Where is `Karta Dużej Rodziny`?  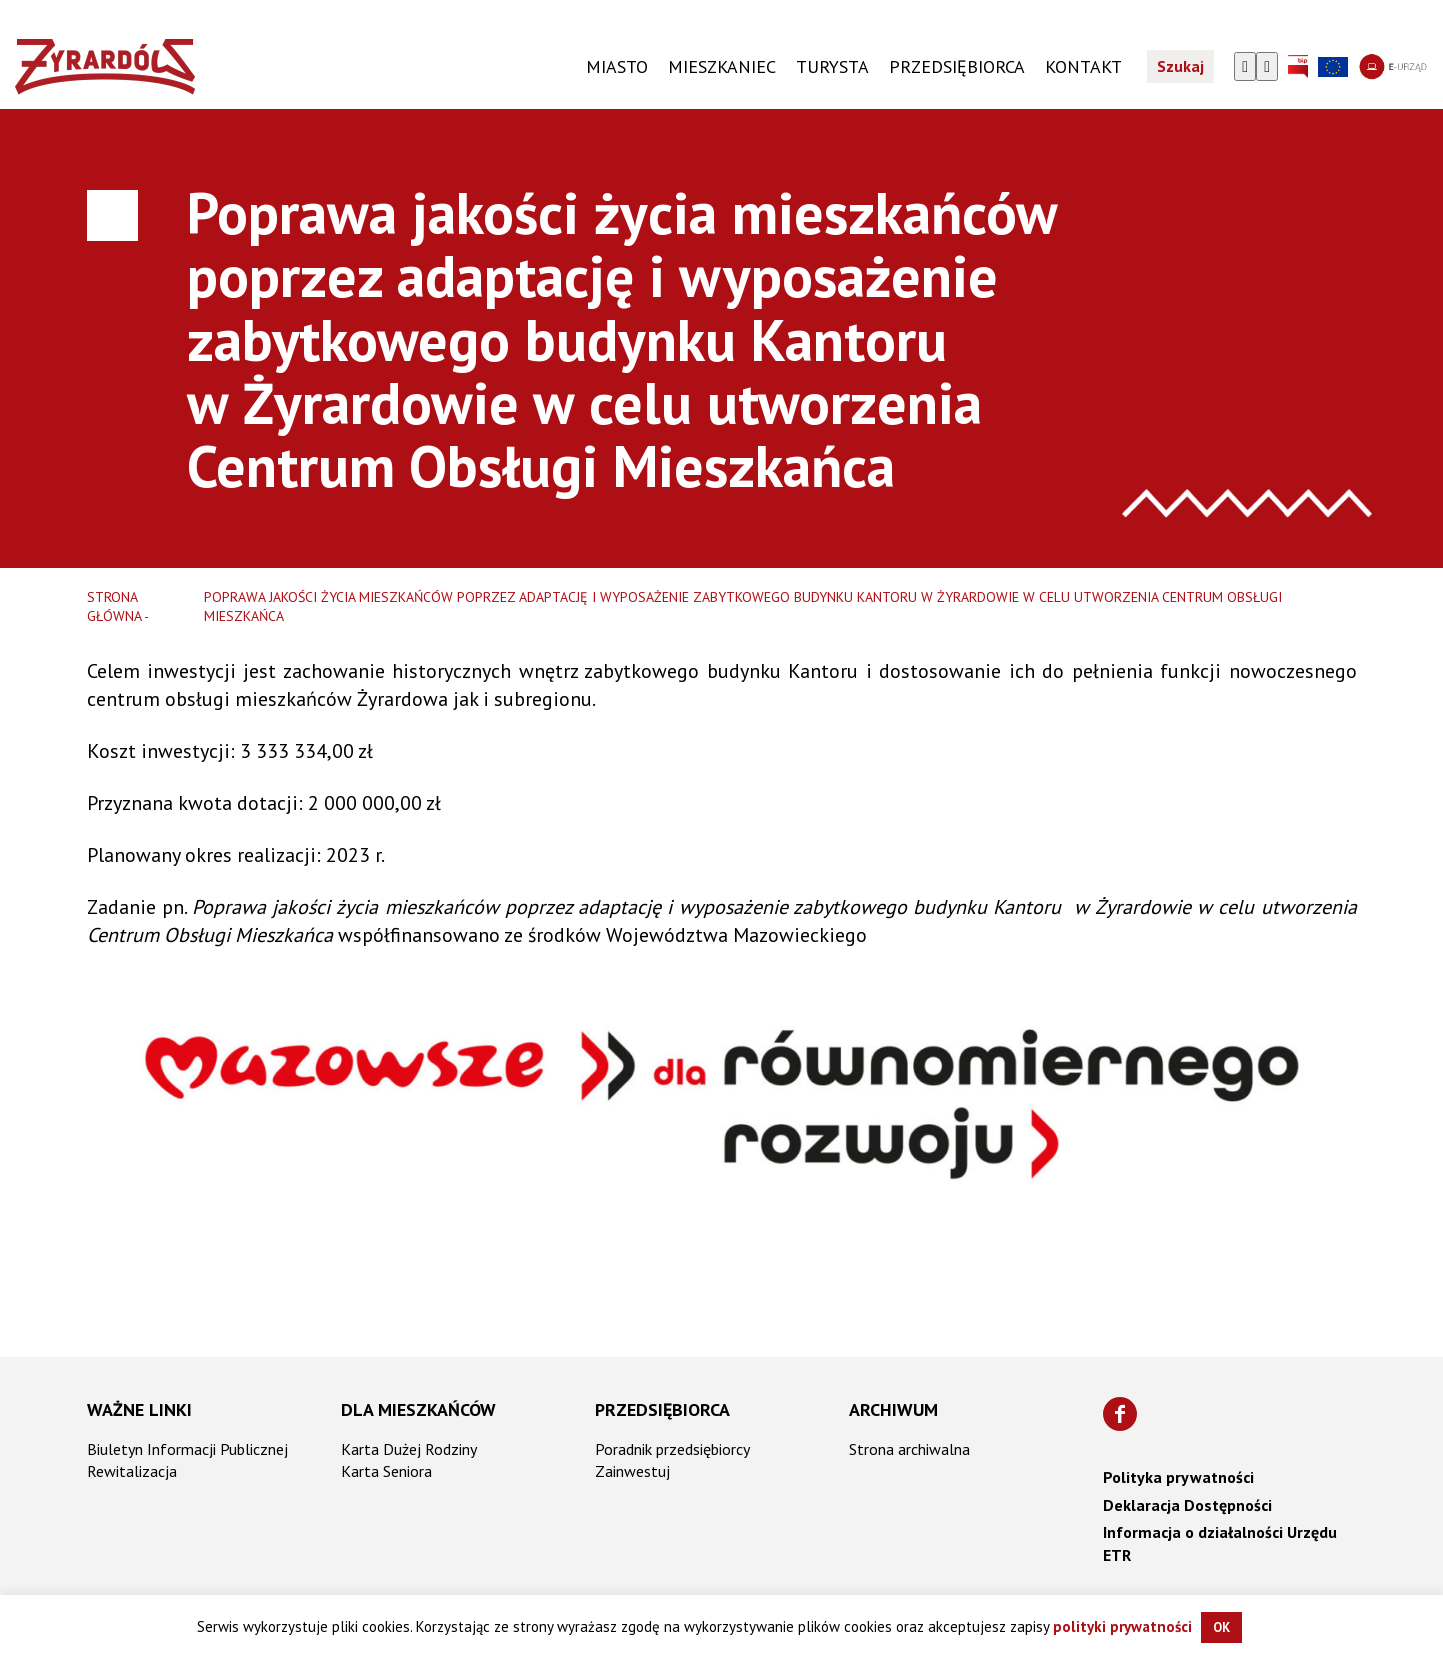
Karta Dużej Rodziny is located at coordinates (409, 1449).